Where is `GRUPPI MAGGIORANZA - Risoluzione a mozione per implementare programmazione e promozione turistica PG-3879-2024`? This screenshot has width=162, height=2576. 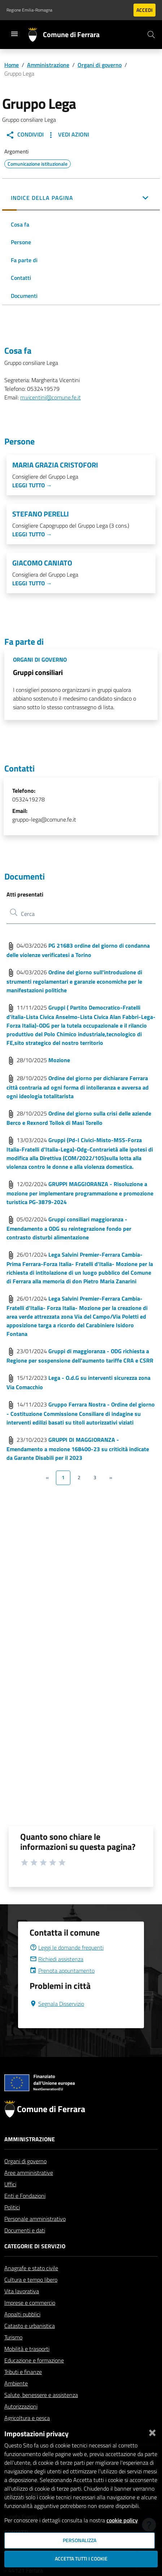 GRUPPI MAGGIORANZA - Risoluzione a mozione per implementare programmazione e promozione turistica PG-3879-2024 is located at coordinates (79, 1193).